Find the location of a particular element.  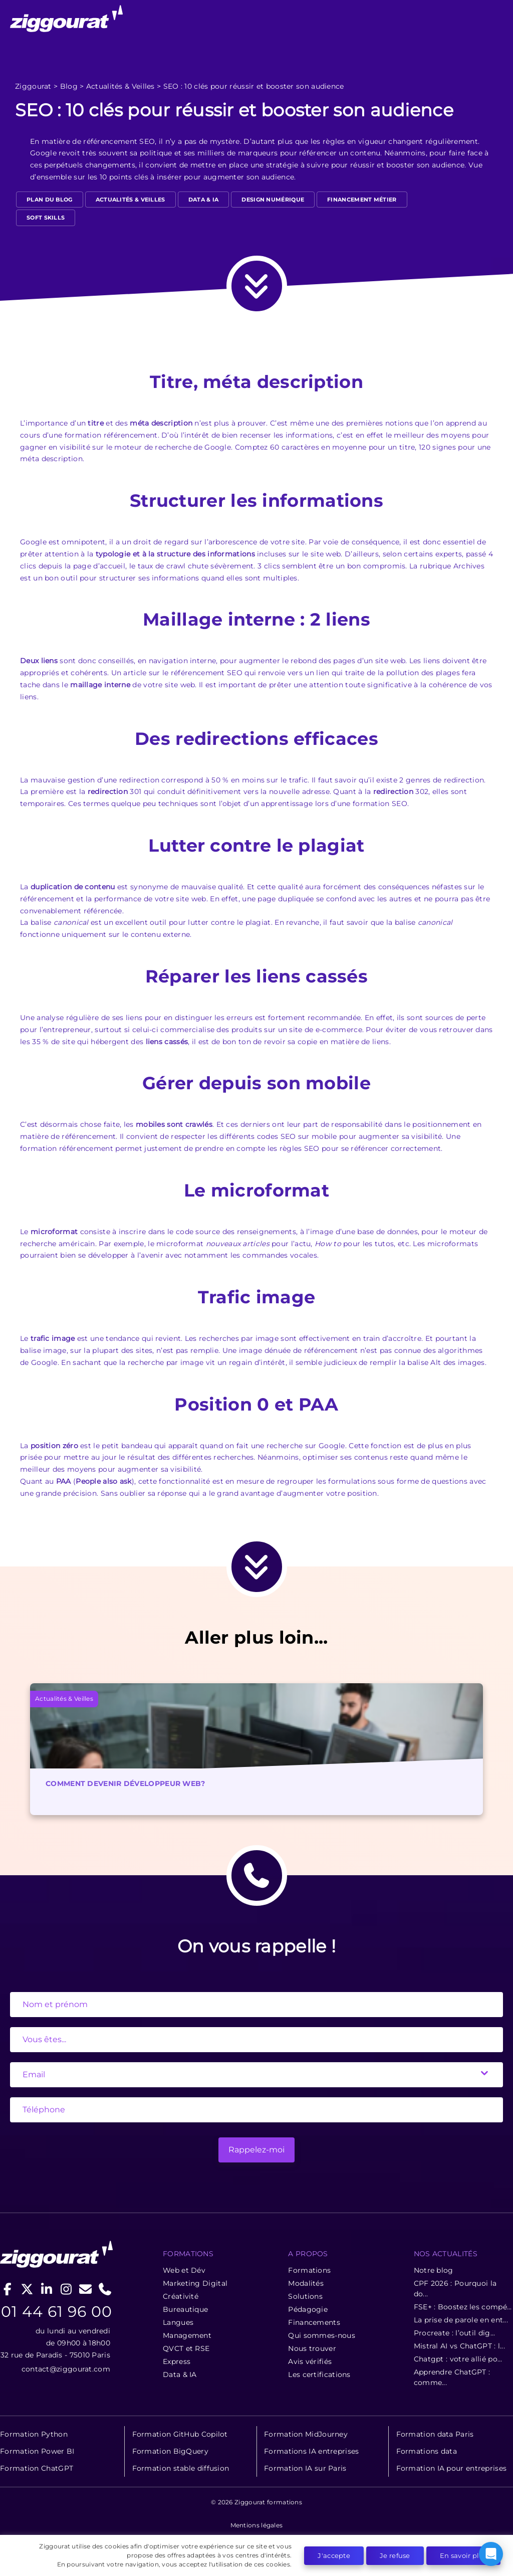

Pédagogie is located at coordinates (308, 2309).